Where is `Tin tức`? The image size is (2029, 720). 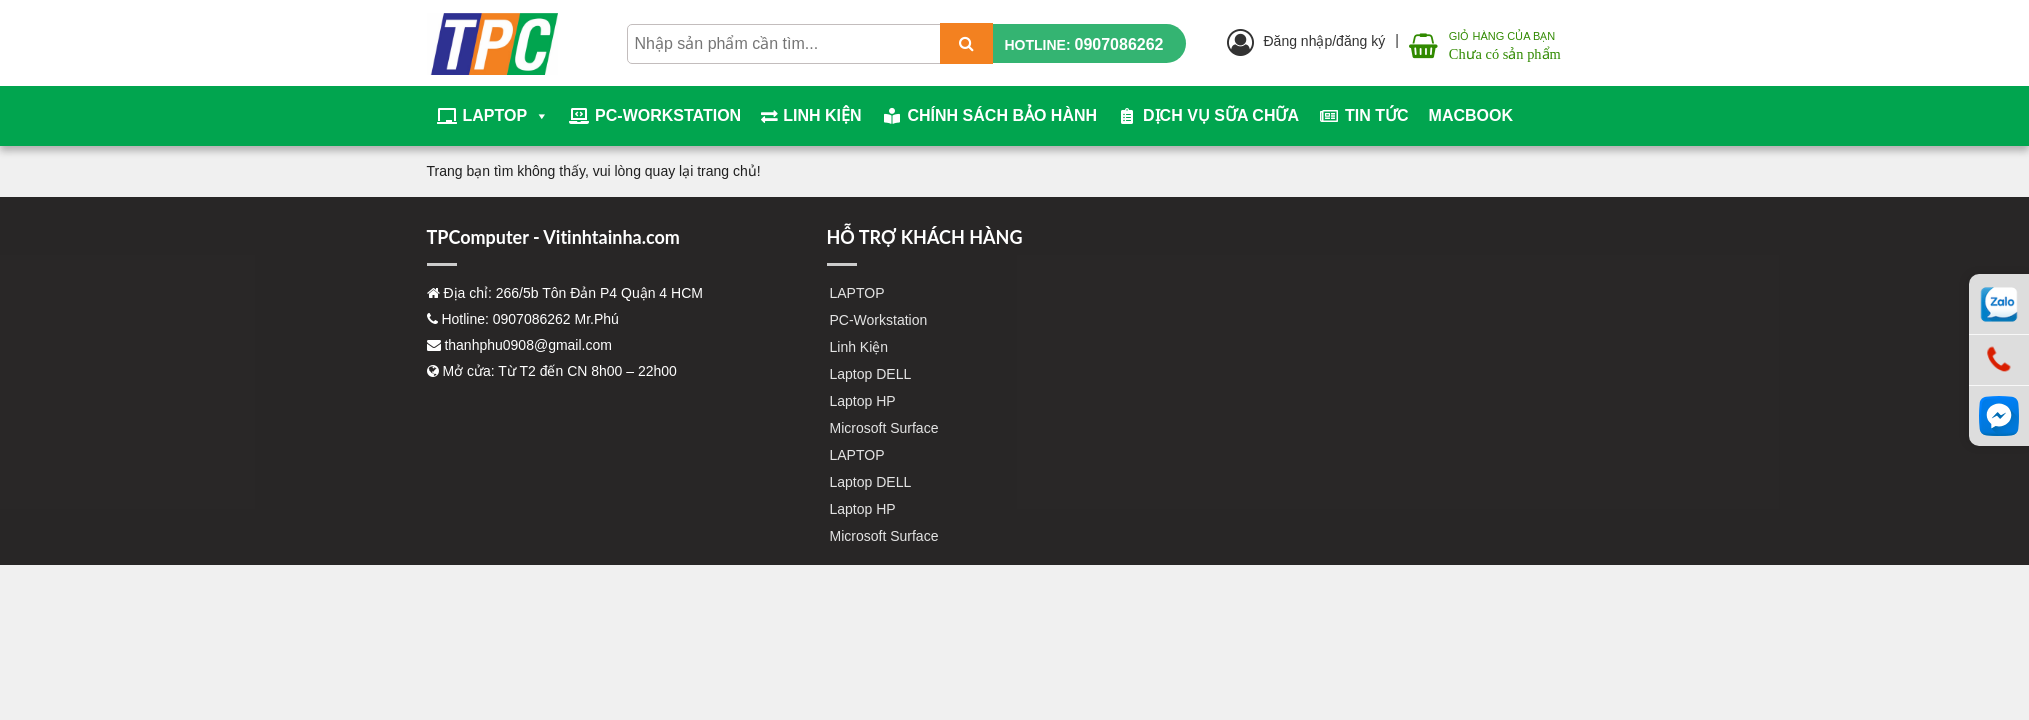 Tin tức is located at coordinates (1377, 115).